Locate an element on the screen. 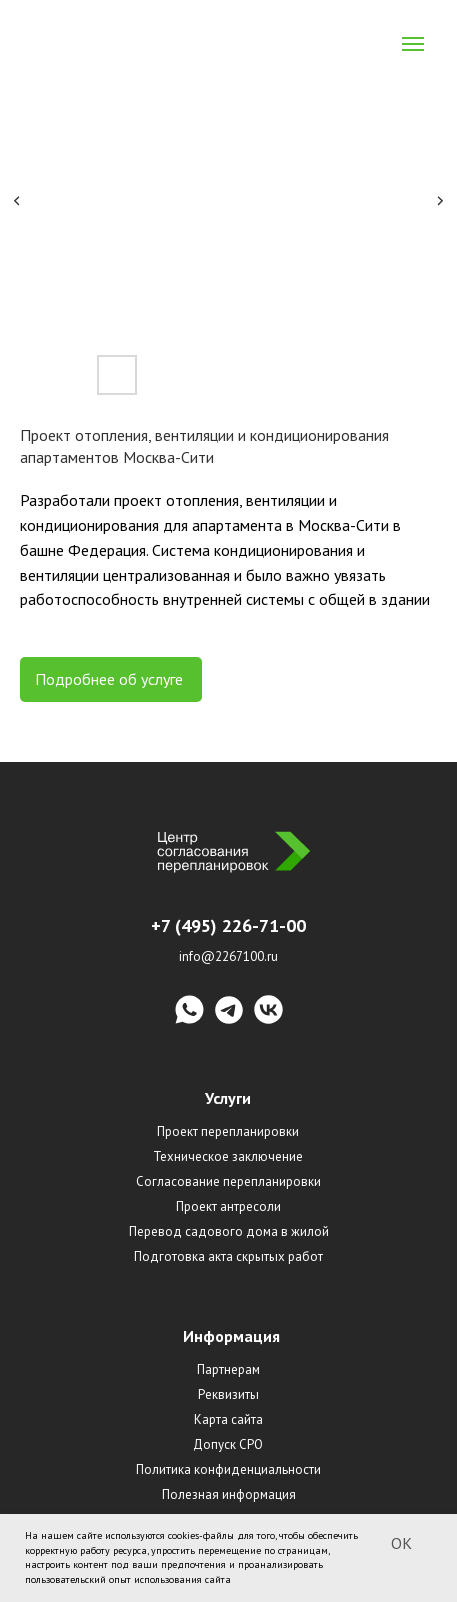 This screenshot has height=1602, width=457. Полезная информация is located at coordinates (229, 1494).